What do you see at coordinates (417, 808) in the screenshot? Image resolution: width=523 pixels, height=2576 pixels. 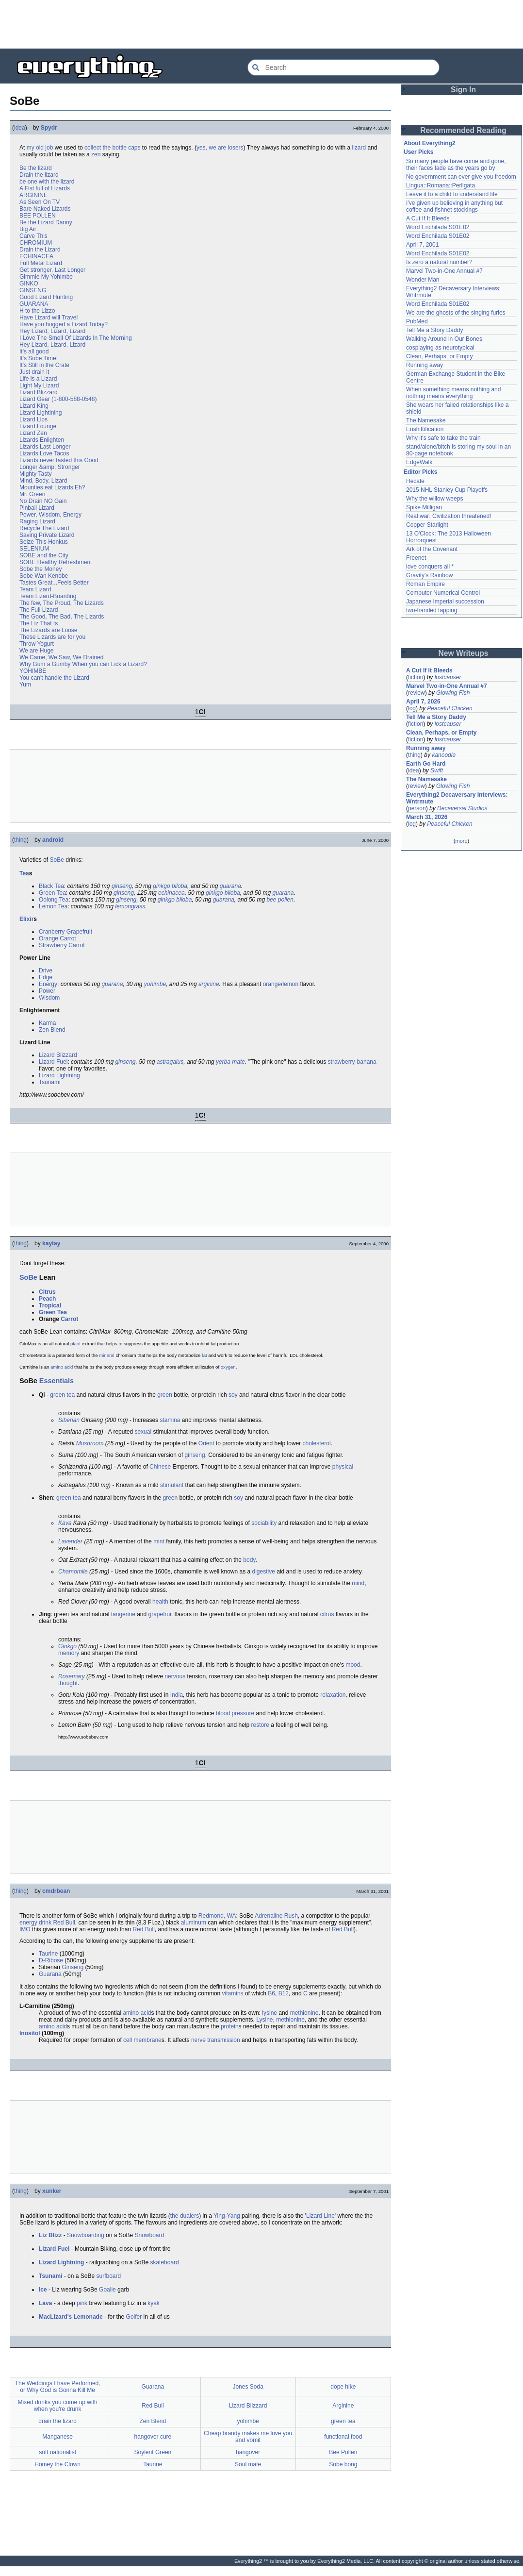 I see `person` at bounding box center [417, 808].